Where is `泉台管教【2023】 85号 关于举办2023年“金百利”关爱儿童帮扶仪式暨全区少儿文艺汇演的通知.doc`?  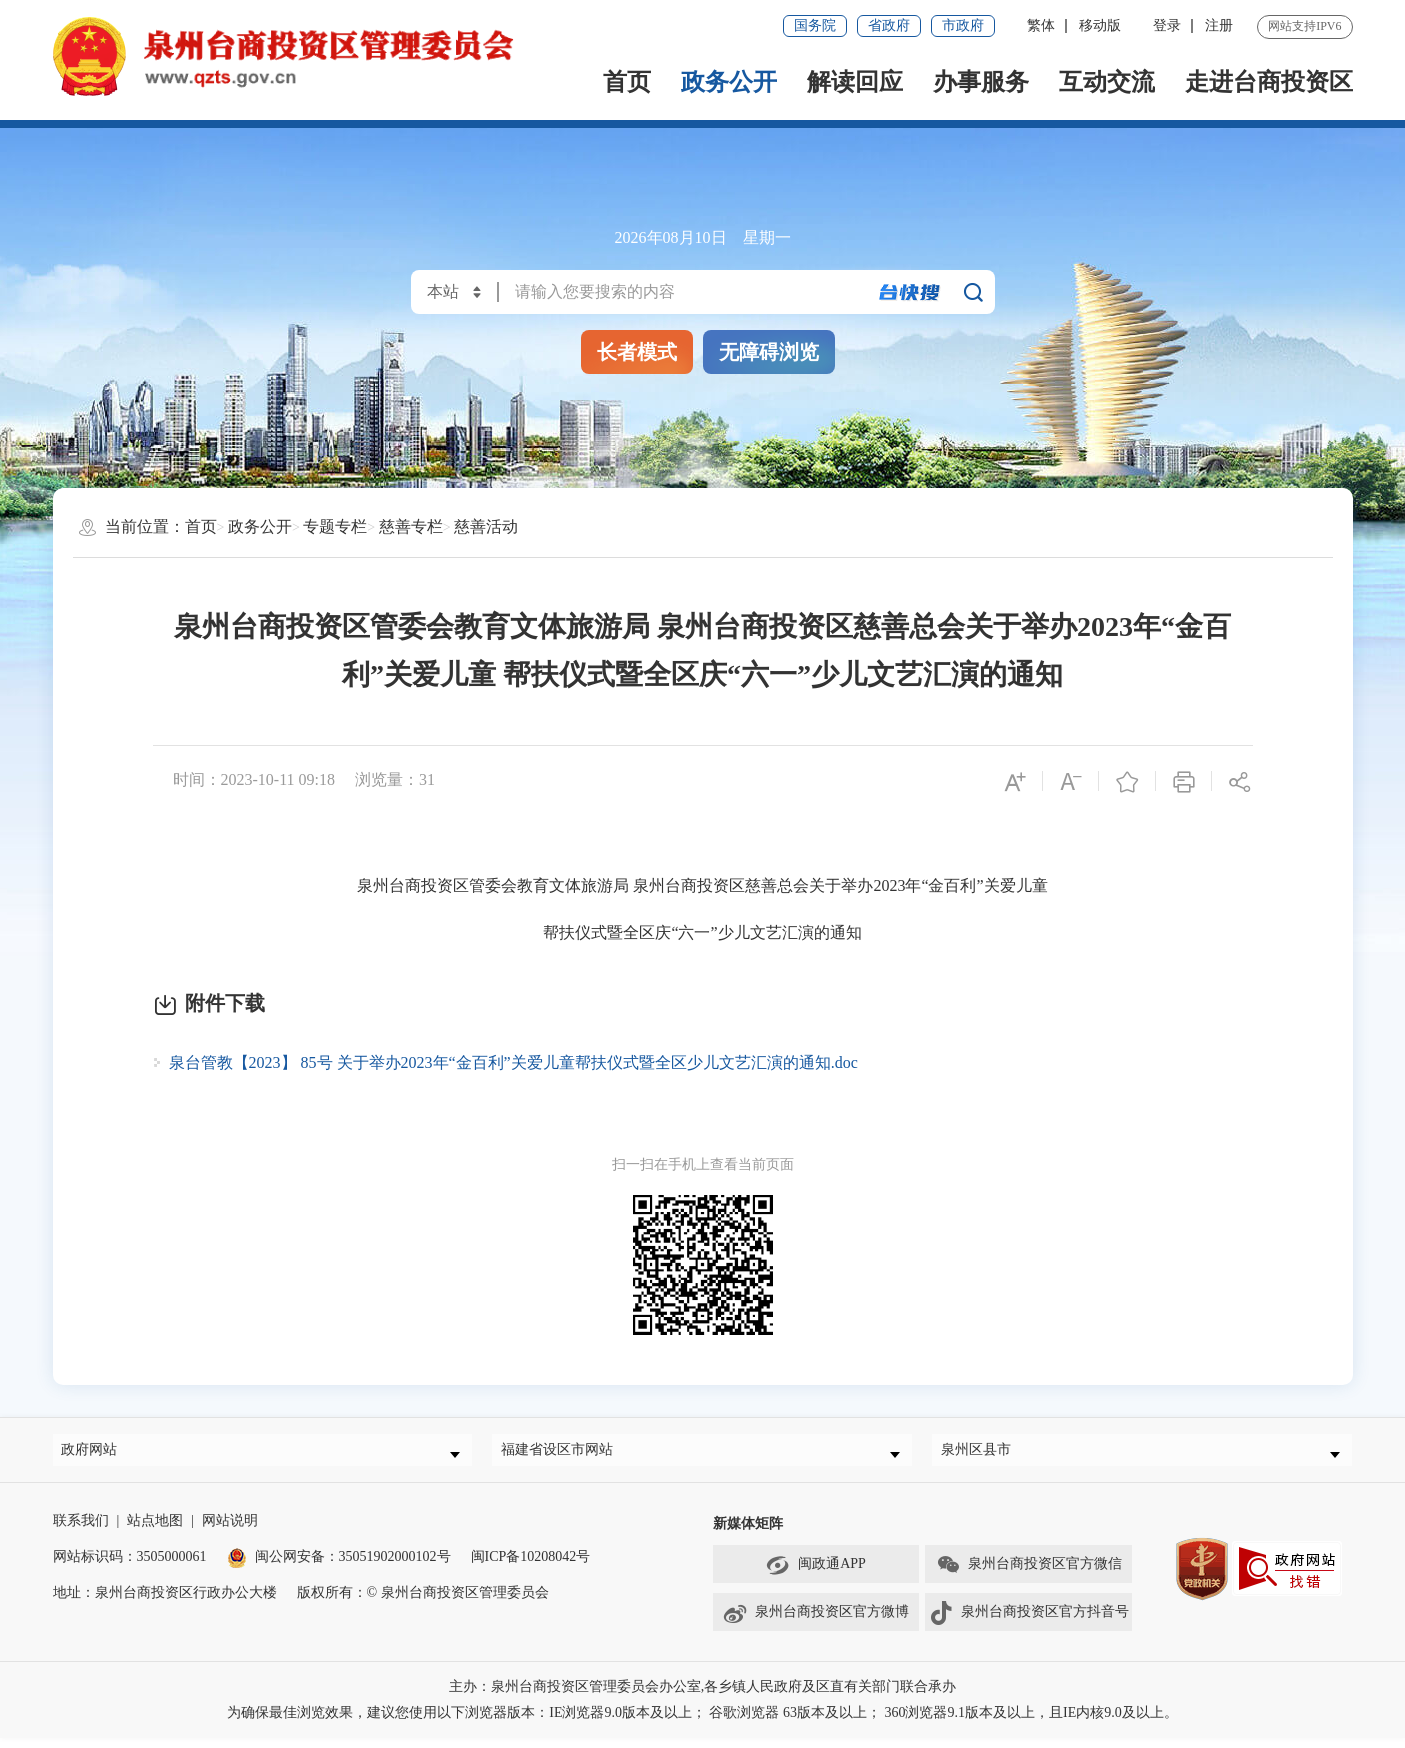
泉台管教【2023】 85号 关于举办2023年“金百利”关爱儿童帮扶仪式暨全区少儿文艺汇演的通知.doc is located at coordinates (513, 1062).